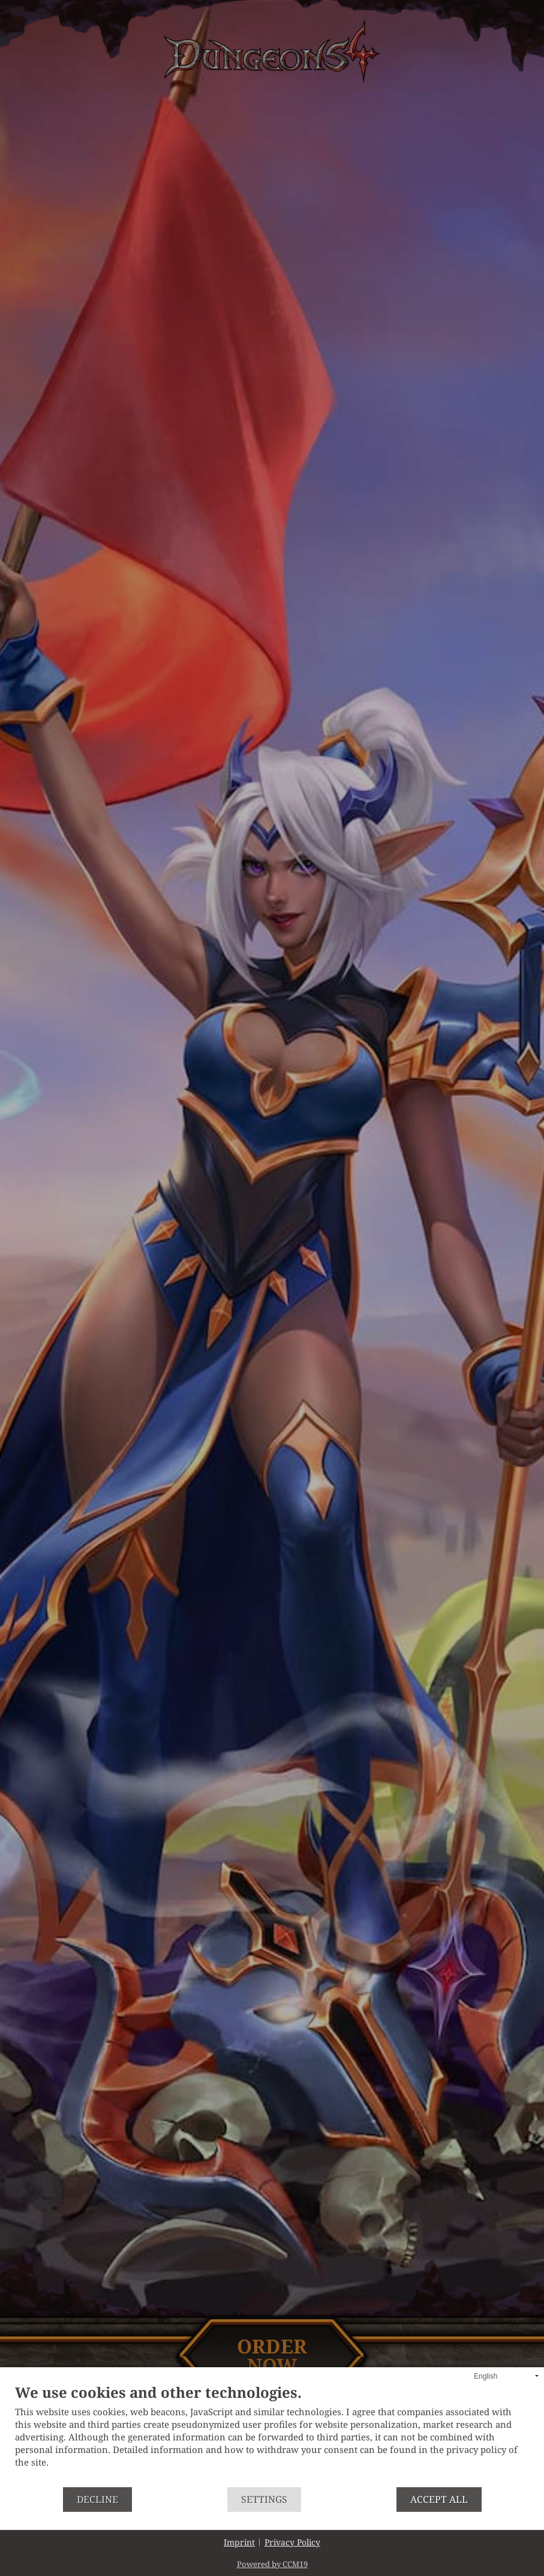 The image size is (544, 2576). I want to click on Privacy Policy, so click(292, 2542).